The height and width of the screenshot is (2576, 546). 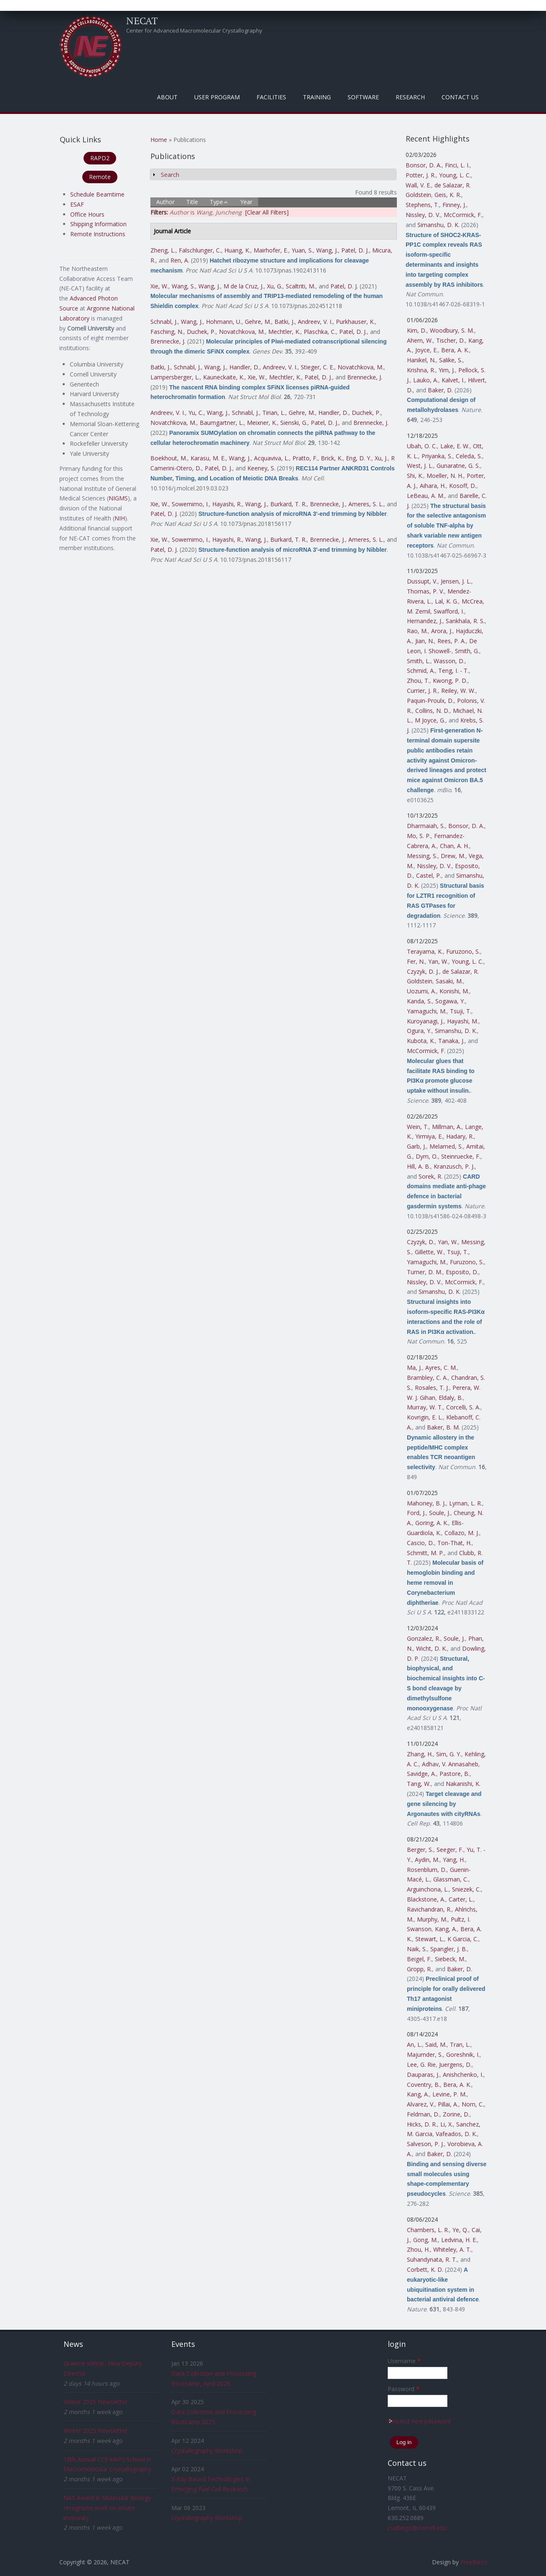 What do you see at coordinates (466, 1889) in the screenshot?
I see `Sniezek, C.` at bounding box center [466, 1889].